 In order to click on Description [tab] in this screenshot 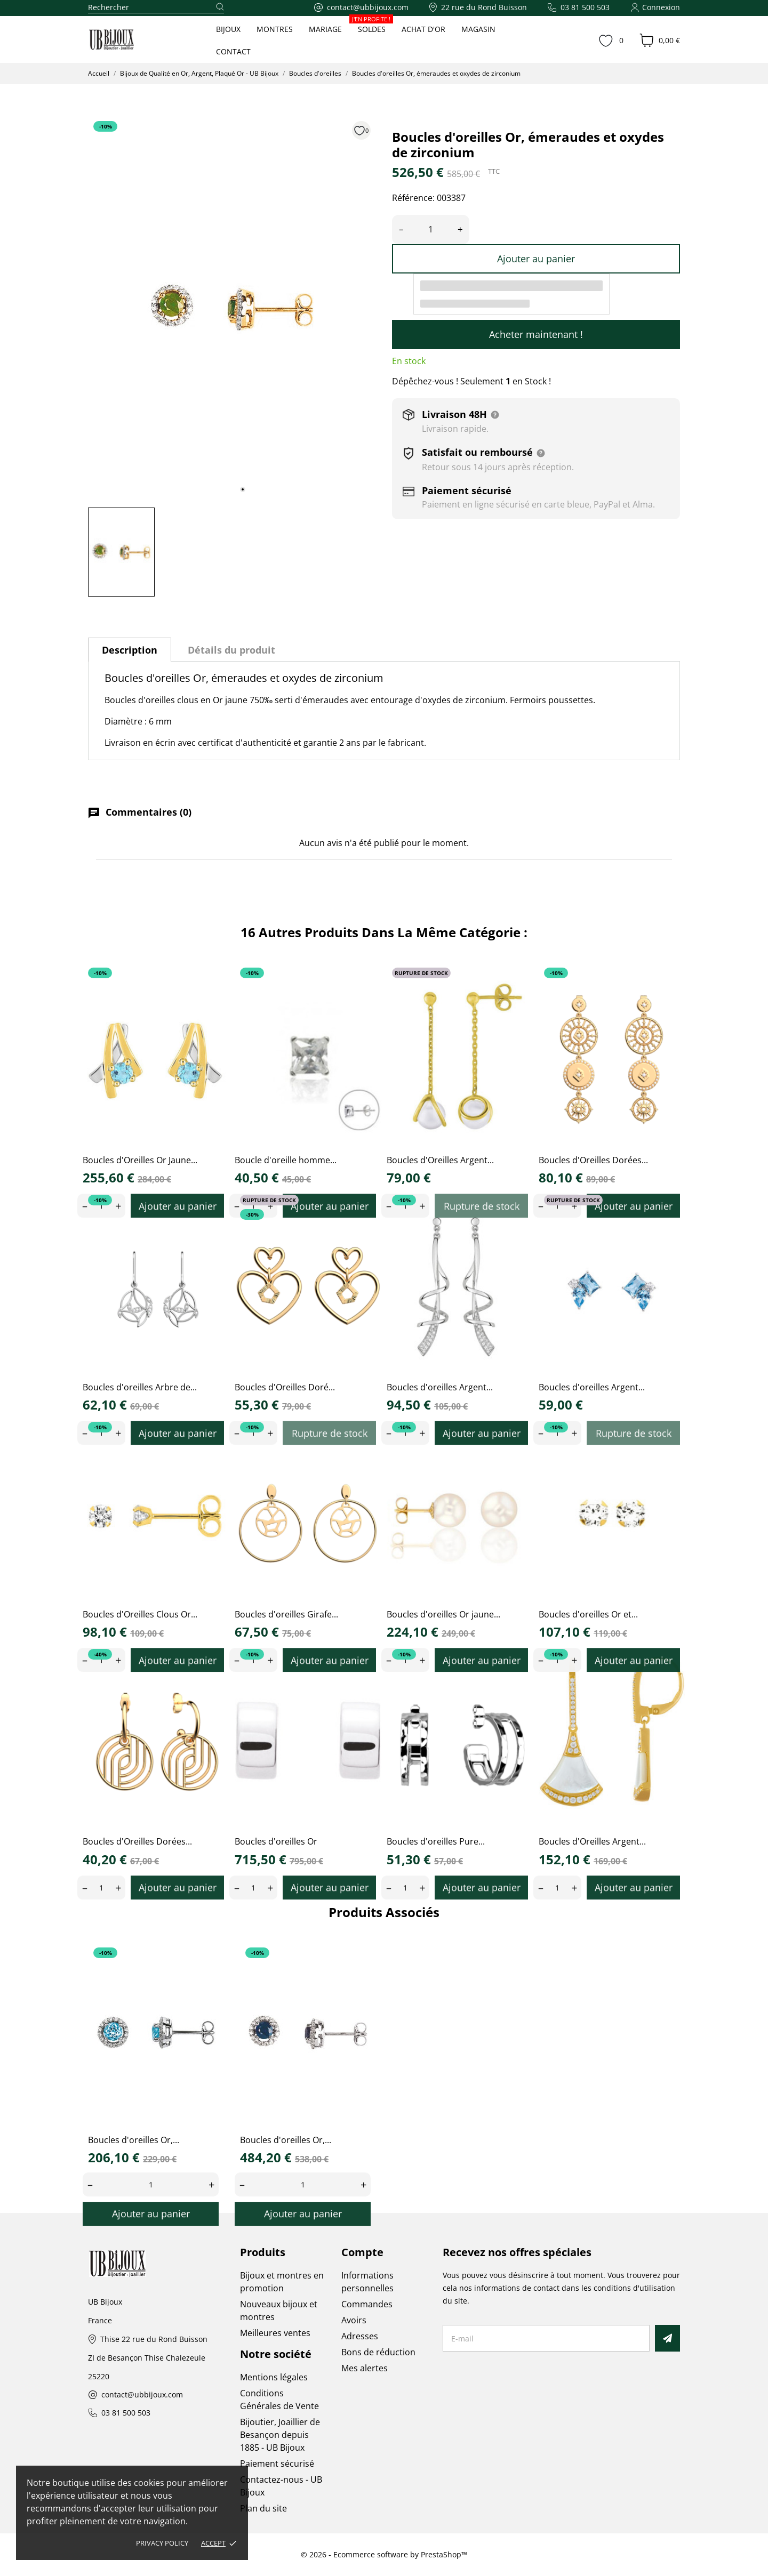, I will do `click(129, 649)`.